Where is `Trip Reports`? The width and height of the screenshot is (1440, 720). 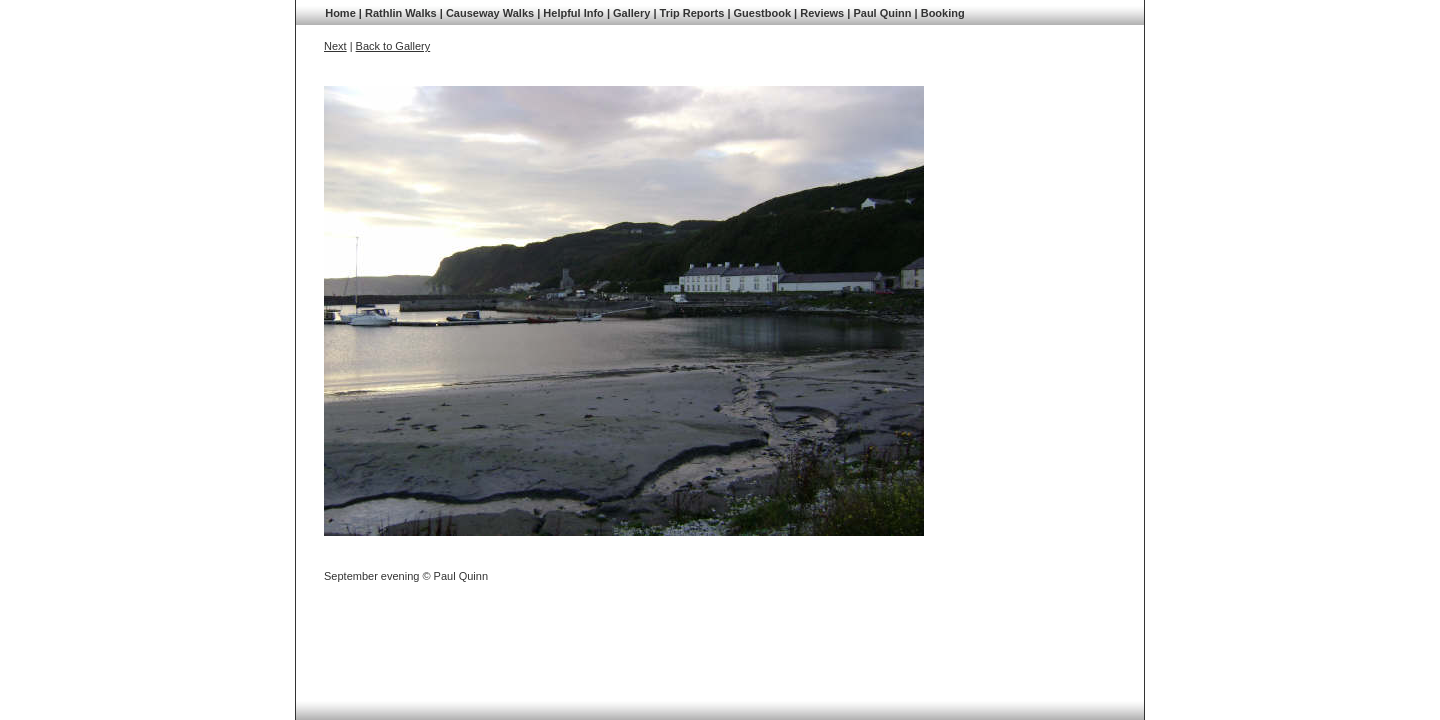
Trip Reports is located at coordinates (692, 13).